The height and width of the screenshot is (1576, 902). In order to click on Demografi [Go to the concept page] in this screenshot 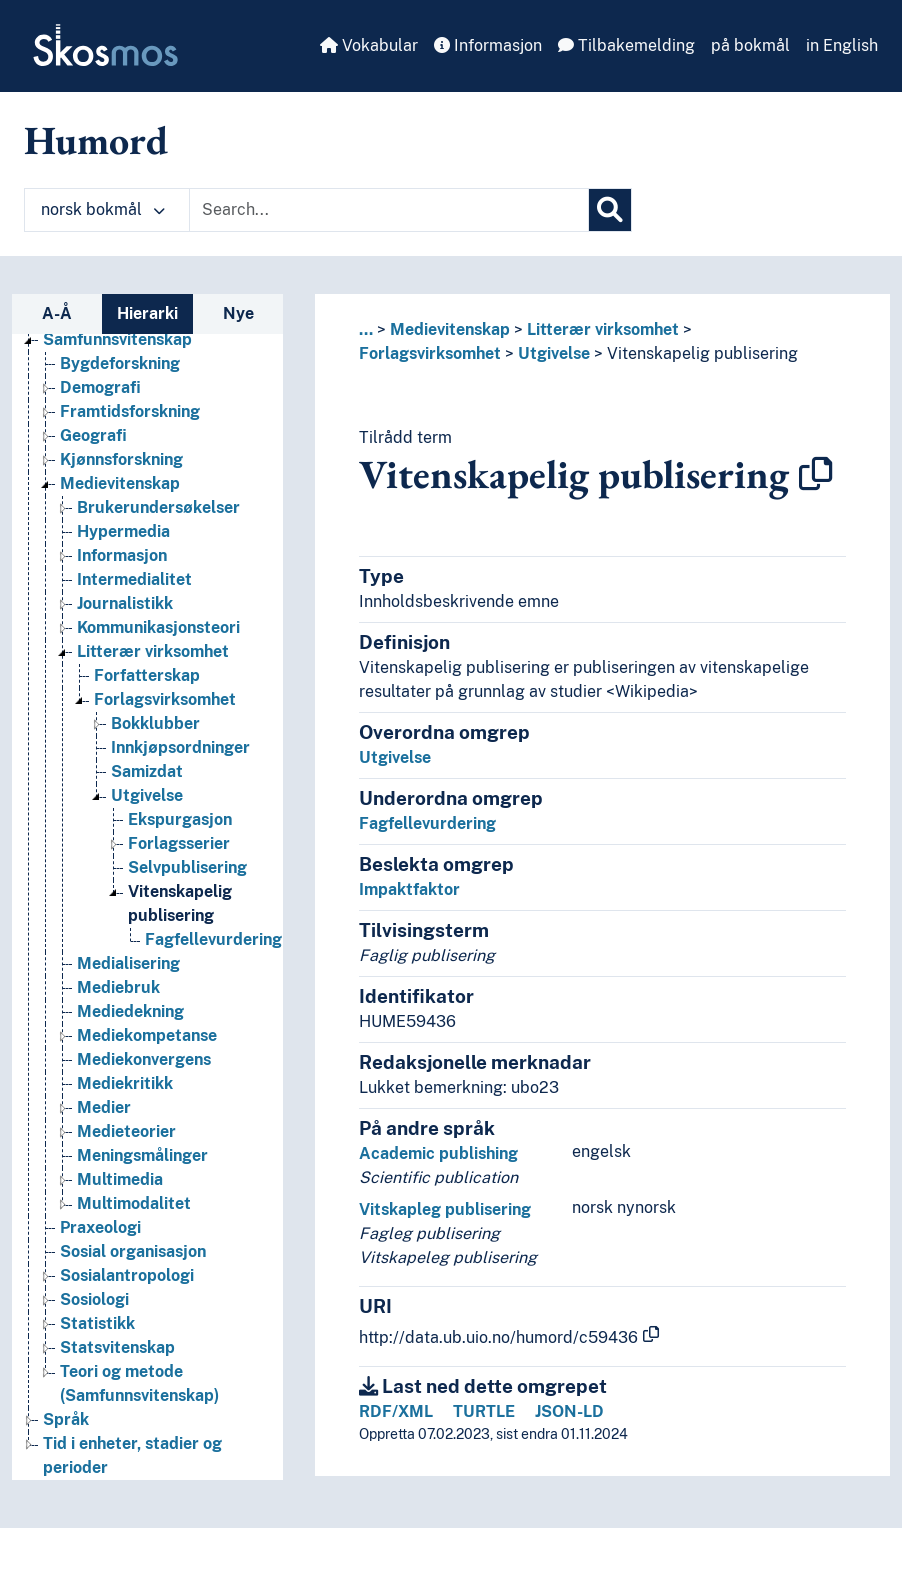, I will do `click(100, 387)`.